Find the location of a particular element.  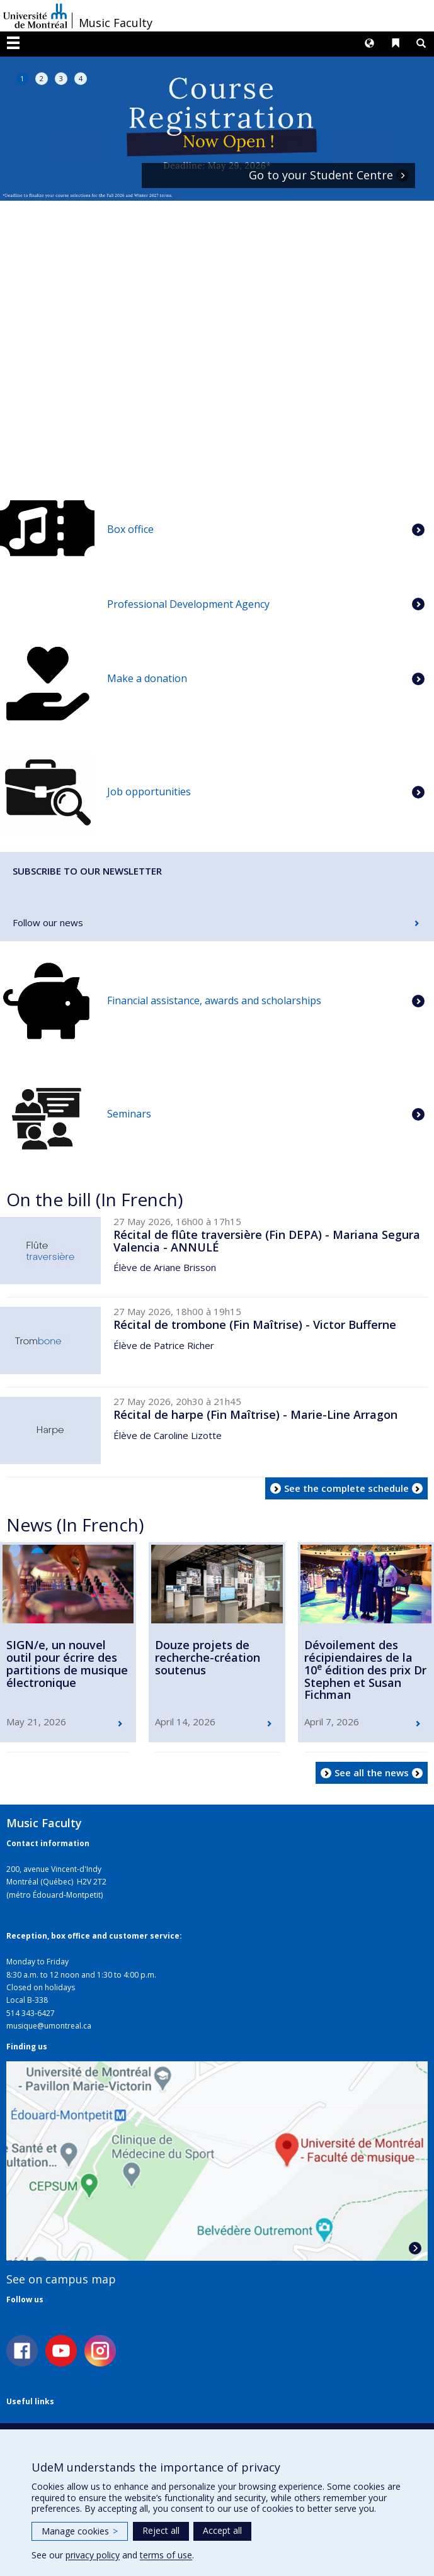

Manage cookies is located at coordinates (80, 2531).